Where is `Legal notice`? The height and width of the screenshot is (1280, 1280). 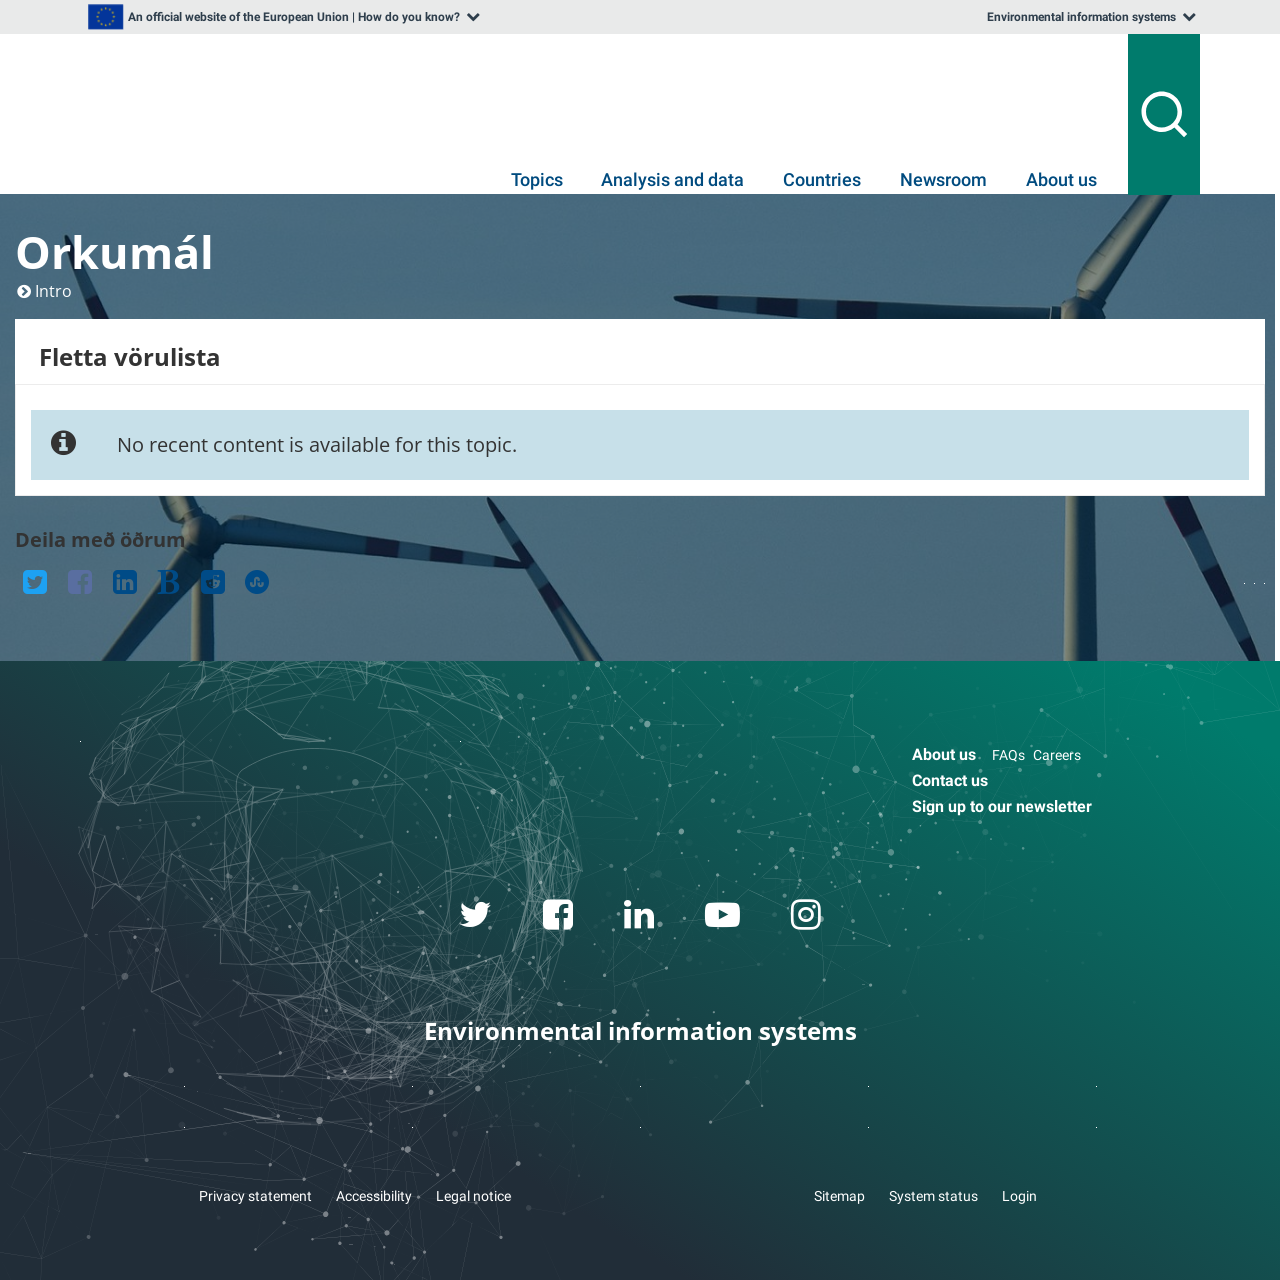
Legal notice is located at coordinates (473, 1196).